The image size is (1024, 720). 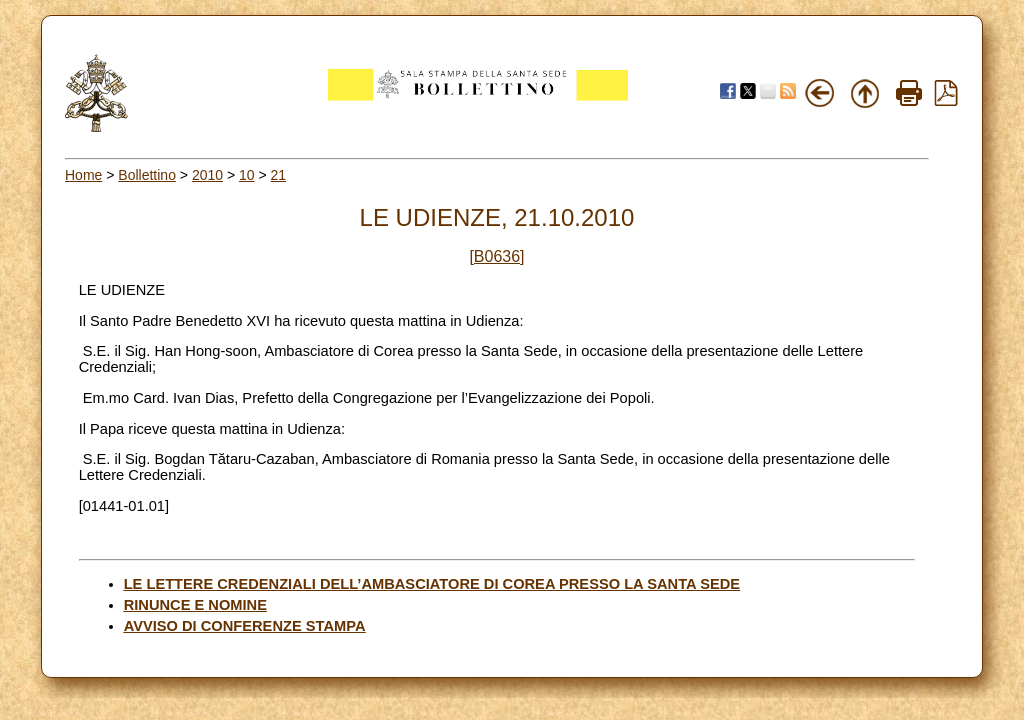 I want to click on Home, so click(x=83, y=175).